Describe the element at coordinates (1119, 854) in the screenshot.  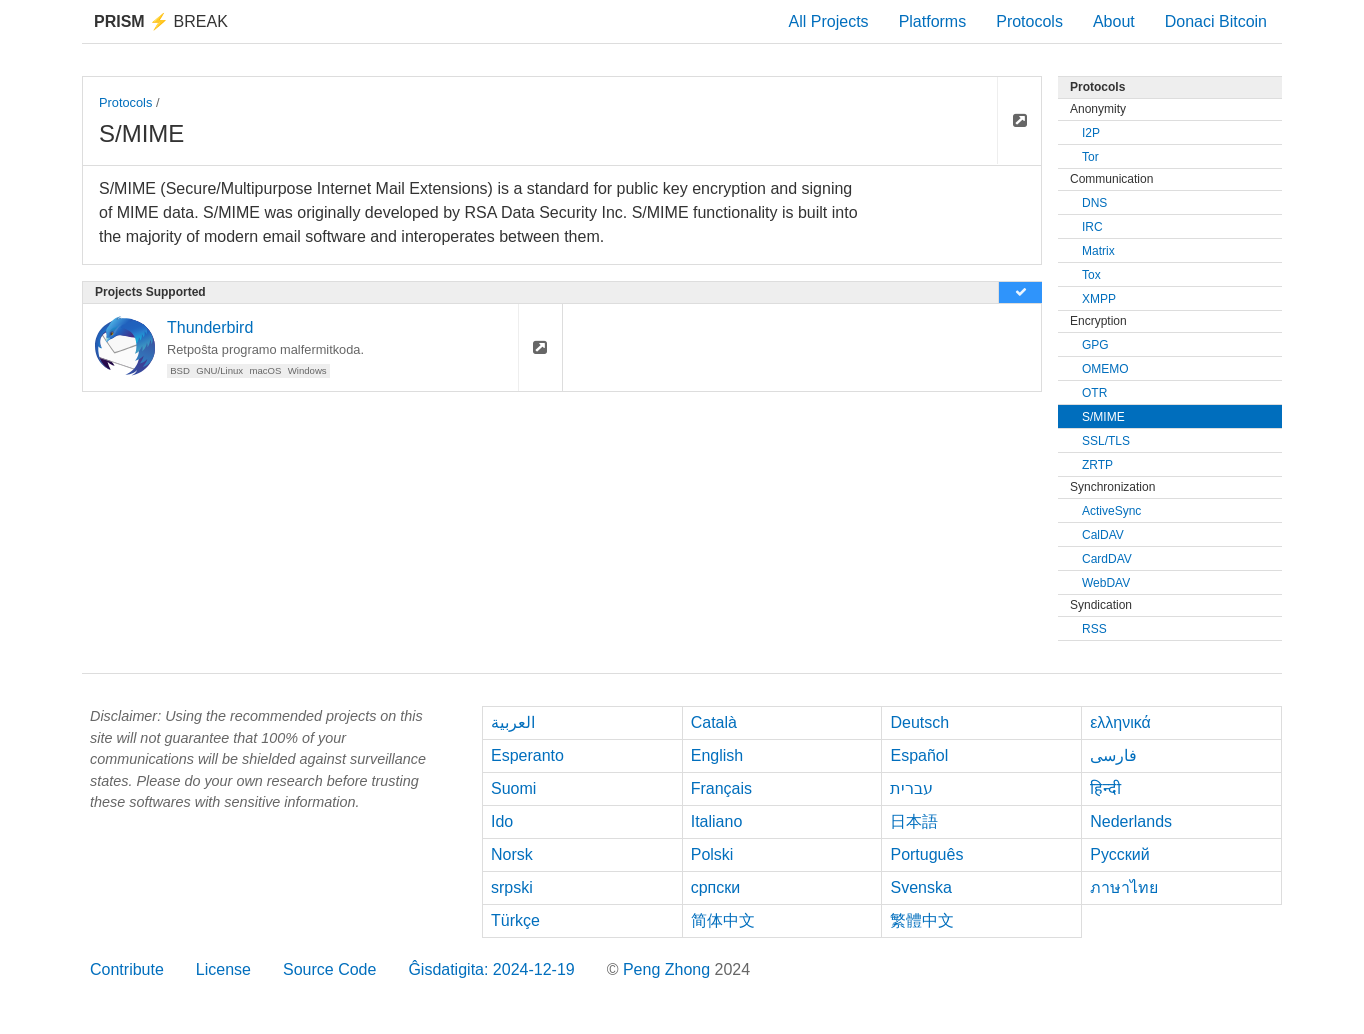
I see `Русский` at that location.